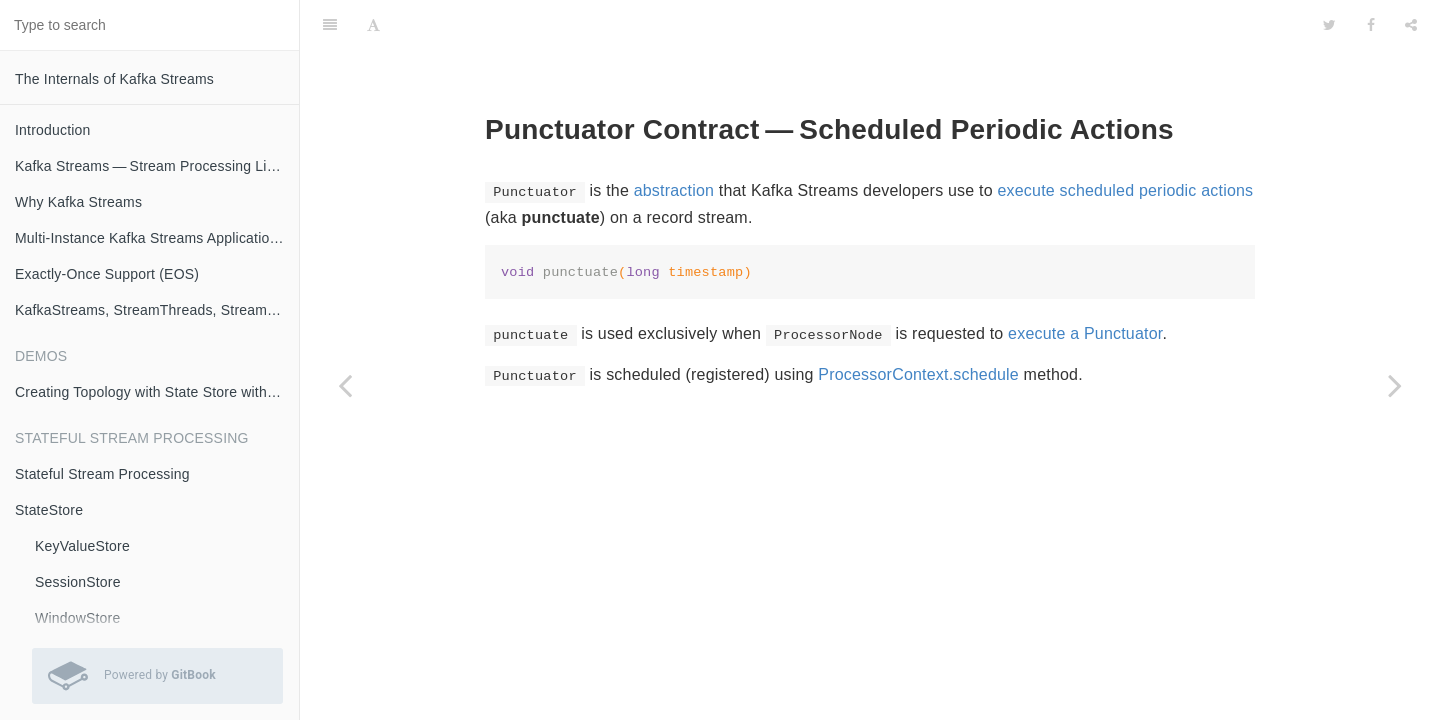 Image resolution: width=1440 pixels, height=720 pixels. Describe the element at coordinates (114, 79) in the screenshot. I see `The Internals of Kafka Streams` at that location.